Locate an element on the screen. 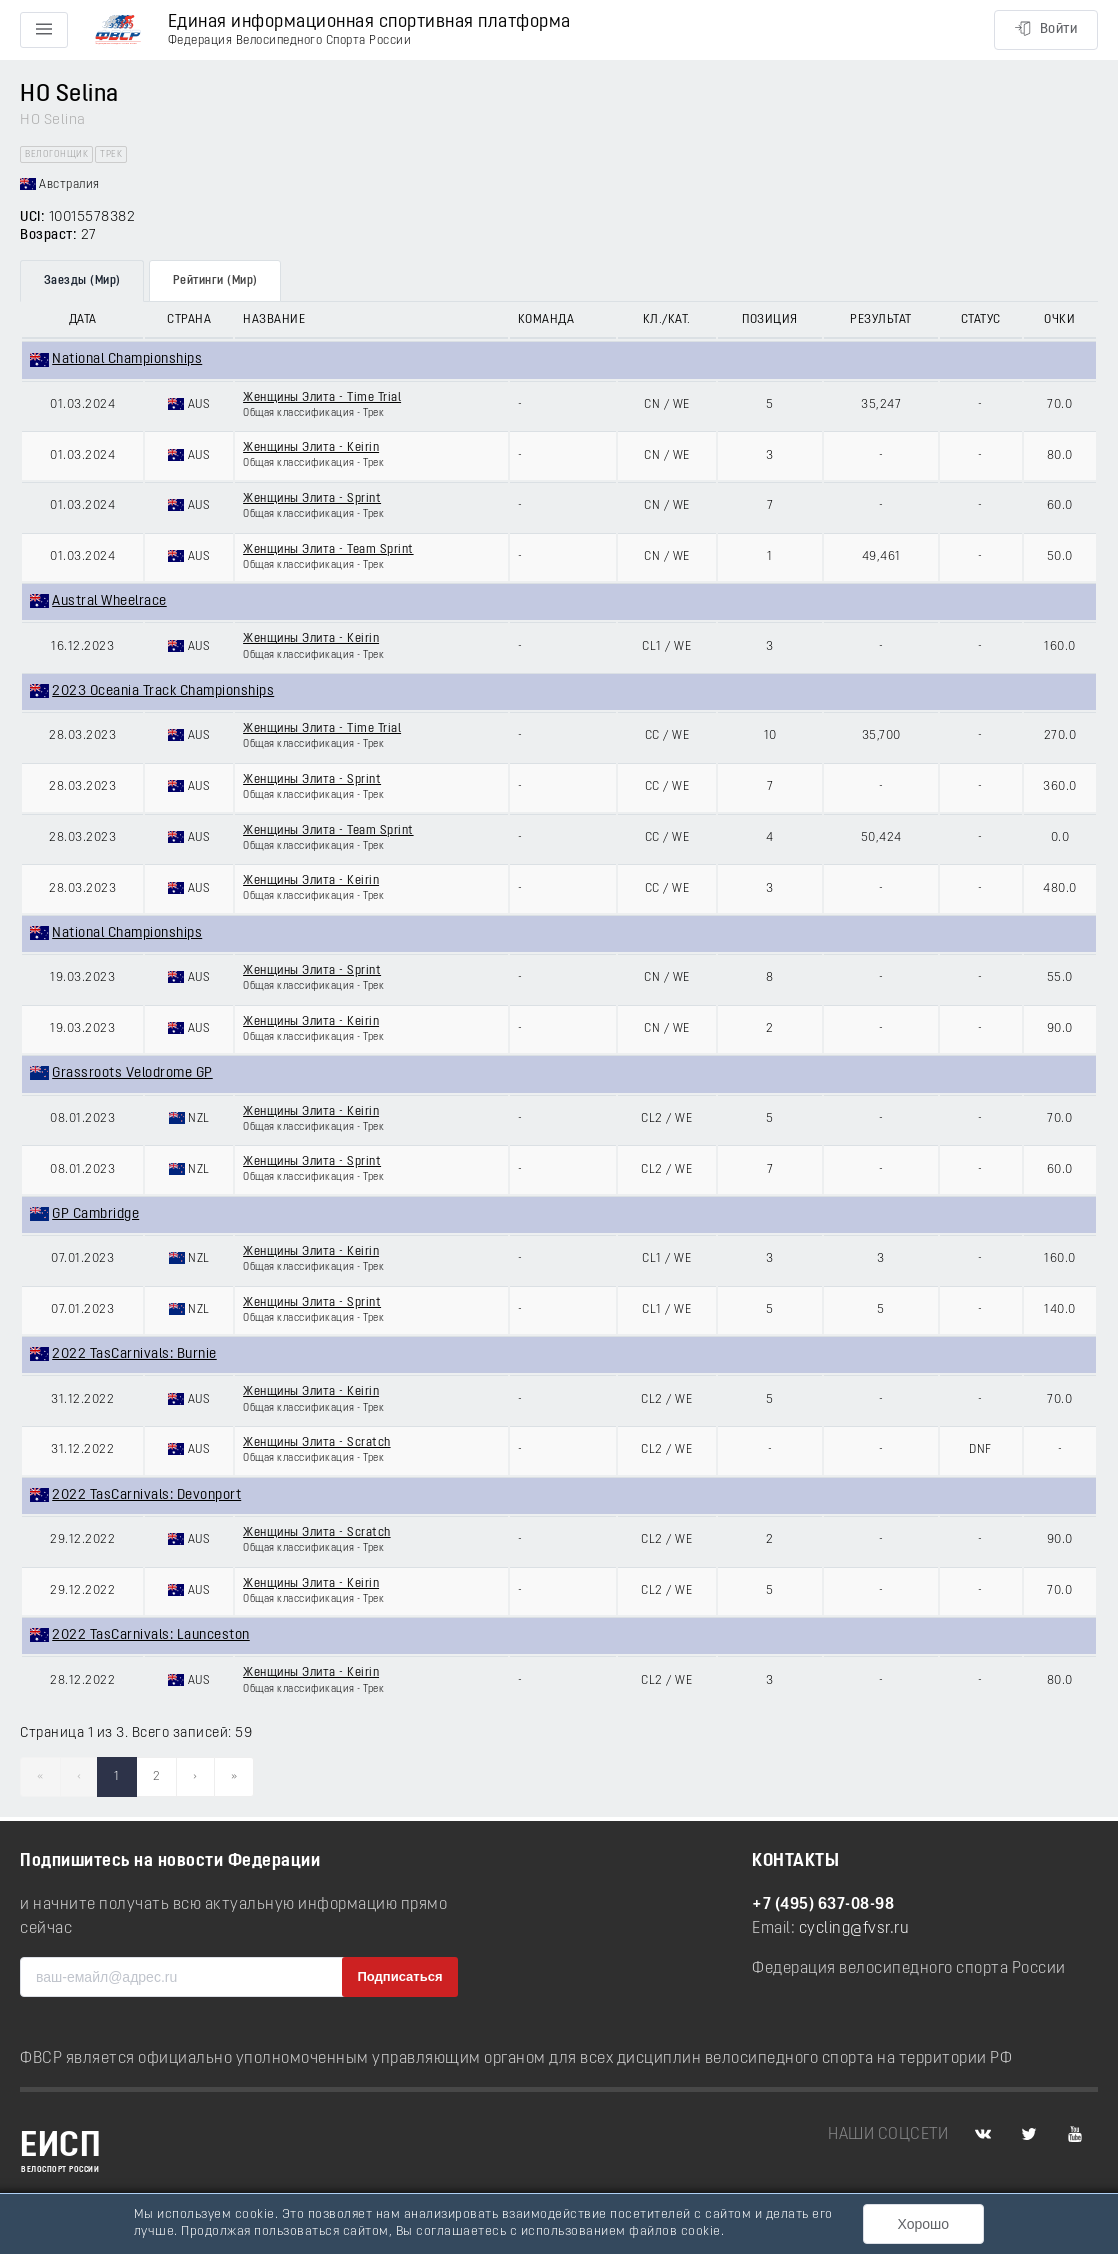 This screenshot has width=1118, height=2254. Женщины Элита - Sprint is located at coordinates (312, 499).